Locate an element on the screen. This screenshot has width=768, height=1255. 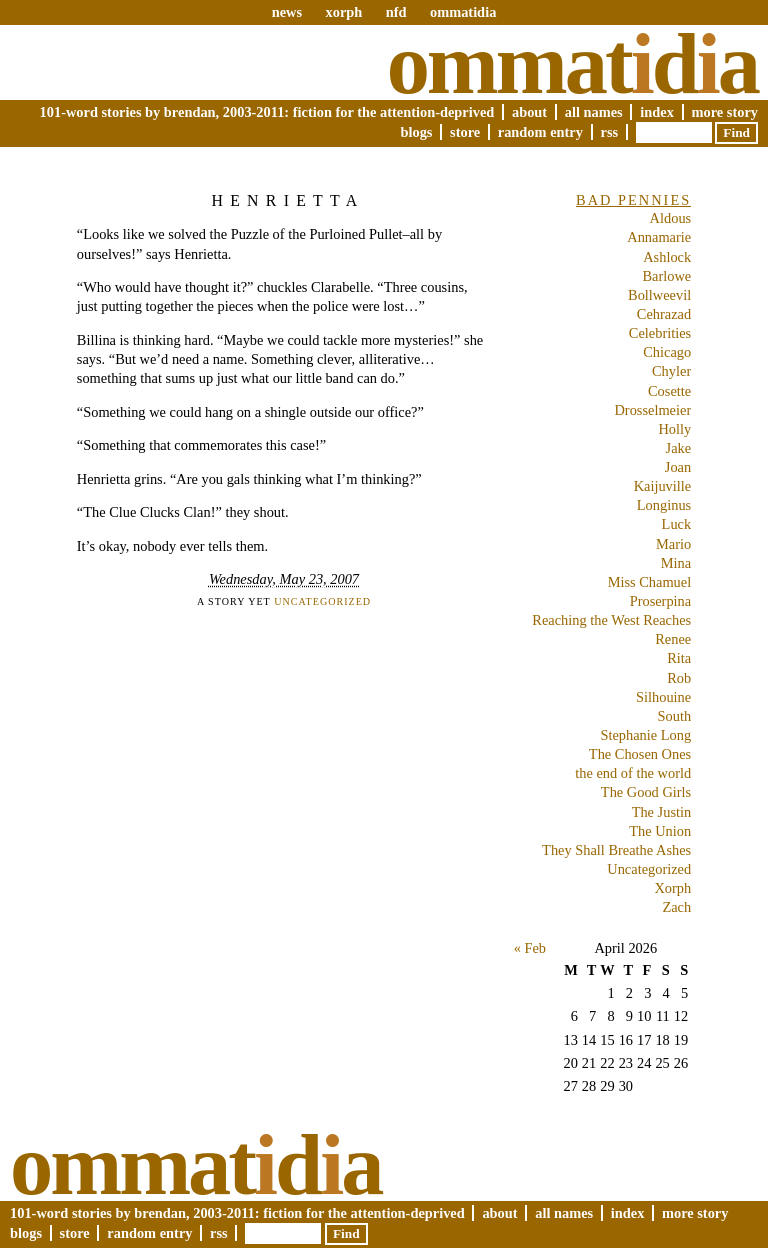
news is located at coordinates (287, 12).